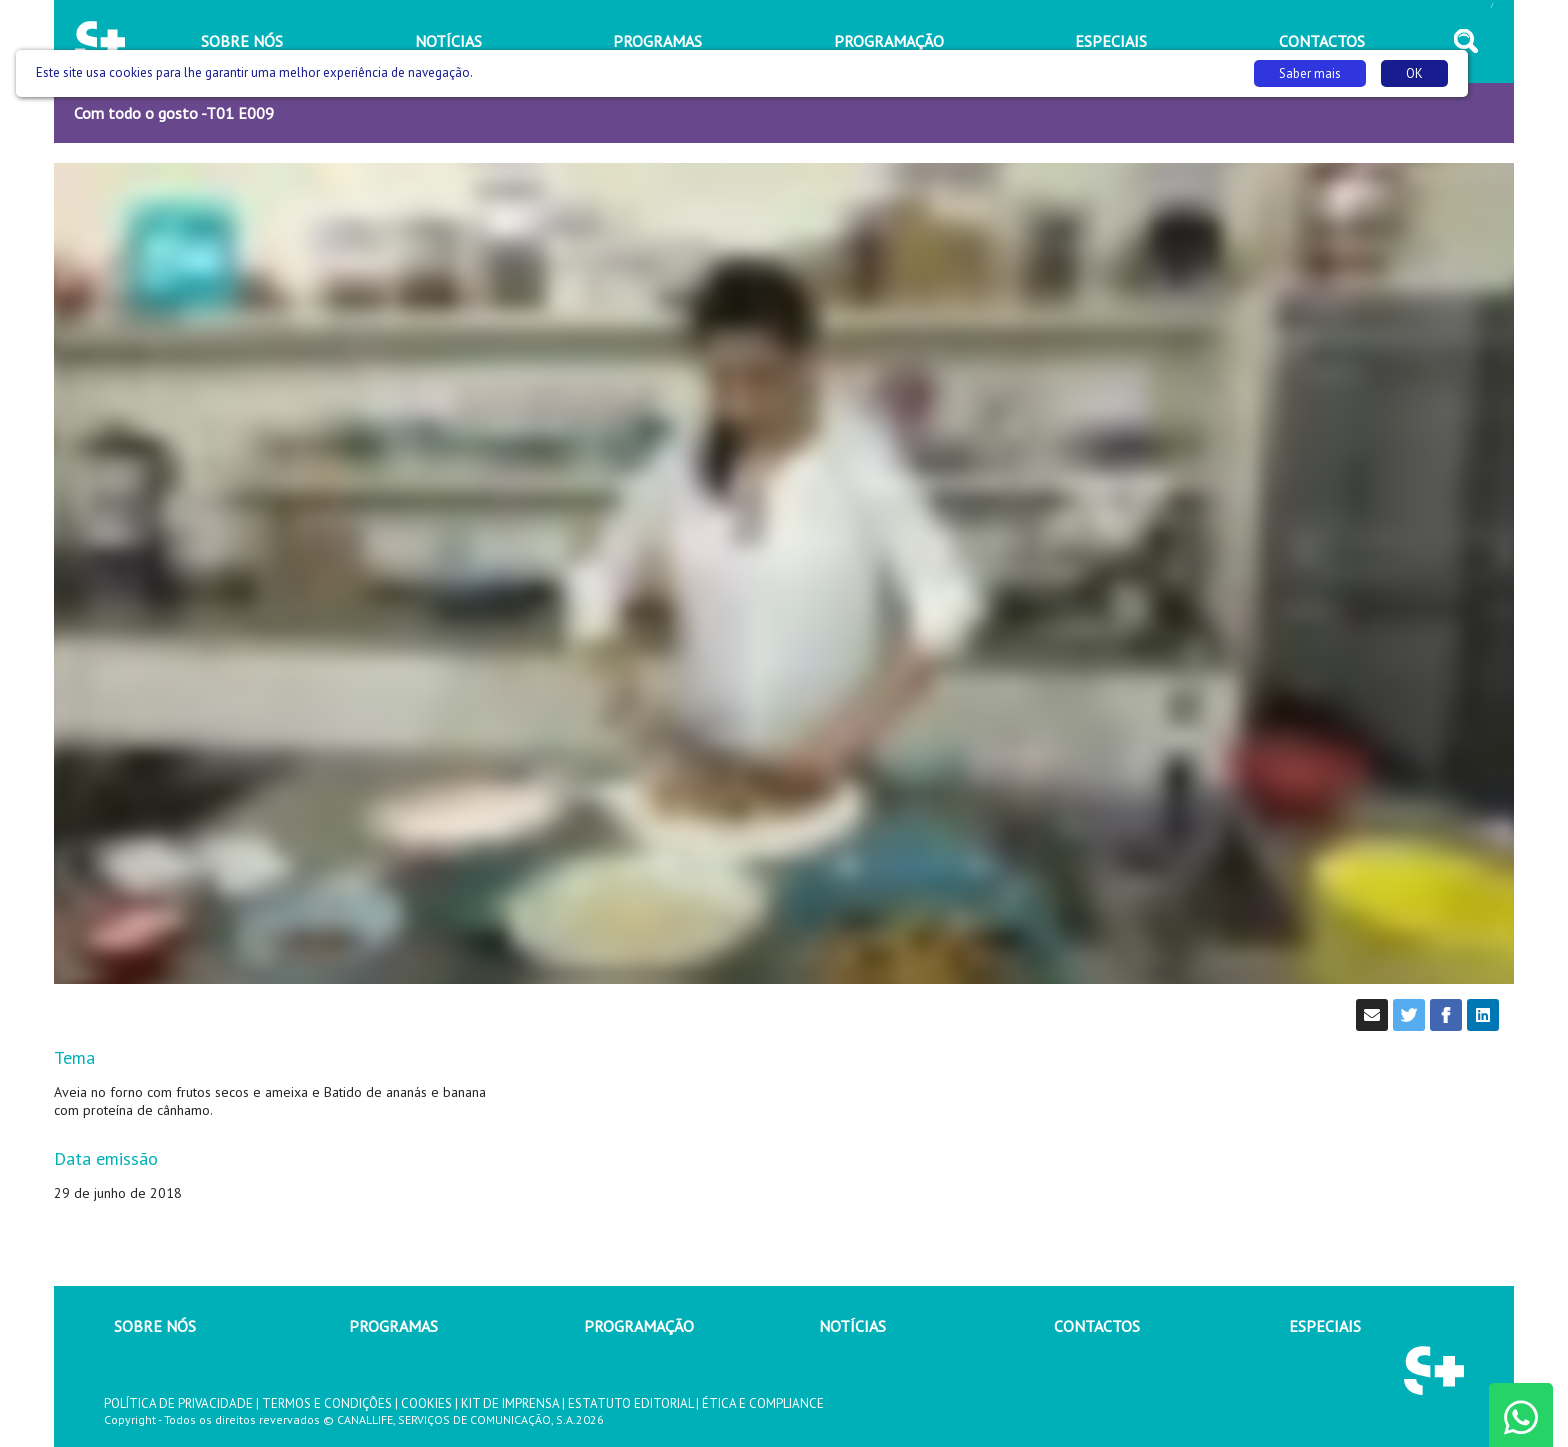 Image resolution: width=1568 pixels, height=1447 pixels. I want to click on PROGRAMAÇÃO, so click(639, 1326).